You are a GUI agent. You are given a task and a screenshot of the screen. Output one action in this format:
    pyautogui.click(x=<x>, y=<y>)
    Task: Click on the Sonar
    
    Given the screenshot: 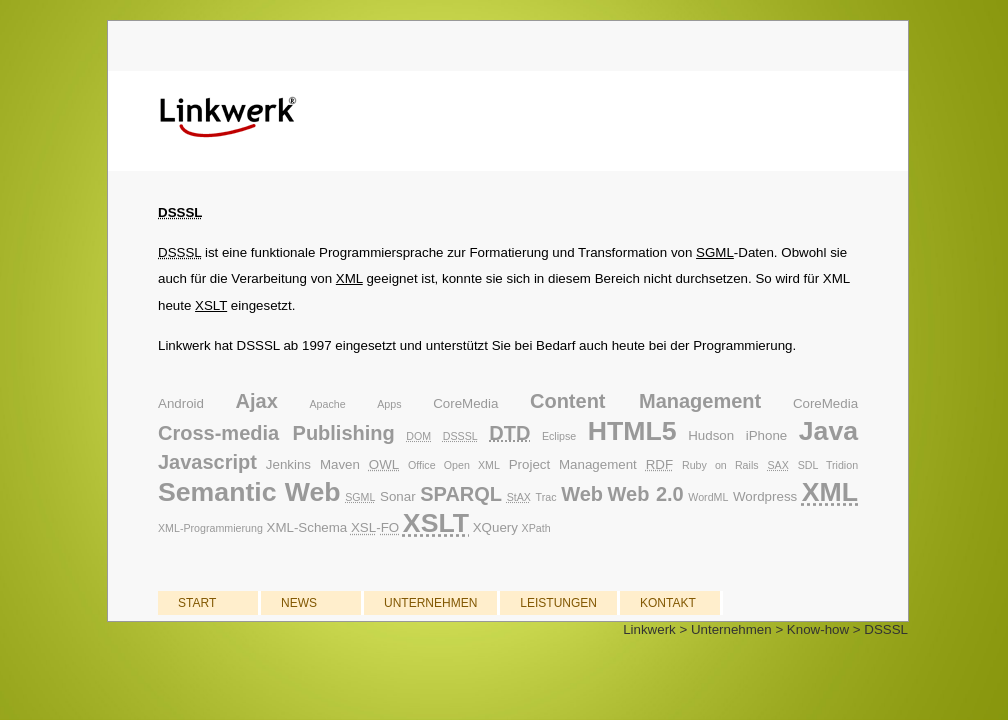 What is the action you would take?
    pyautogui.click(x=398, y=496)
    